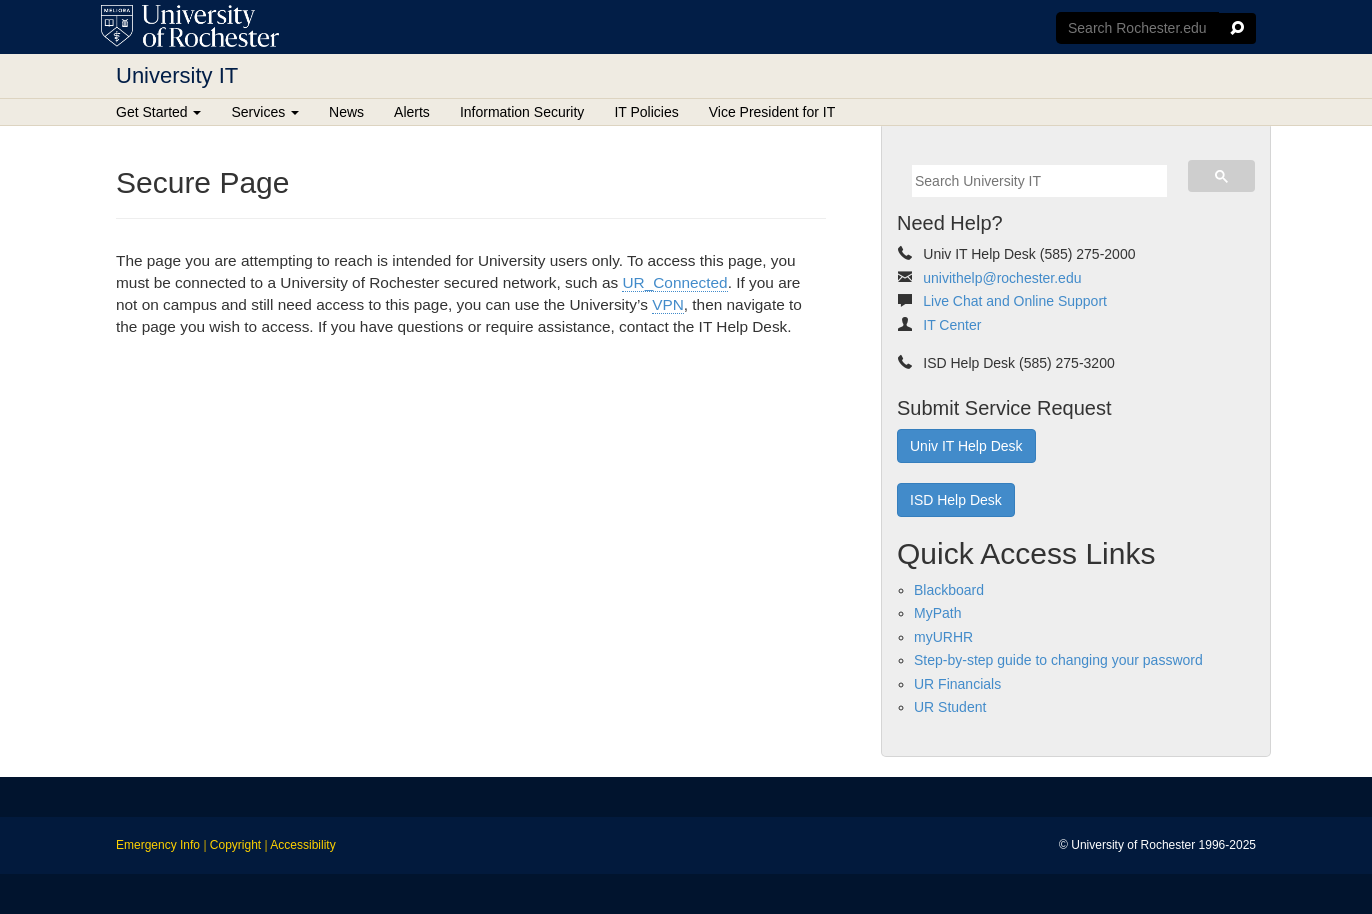  What do you see at coordinates (956, 500) in the screenshot?
I see `ISD Help Desk` at bounding box center [956, 500].